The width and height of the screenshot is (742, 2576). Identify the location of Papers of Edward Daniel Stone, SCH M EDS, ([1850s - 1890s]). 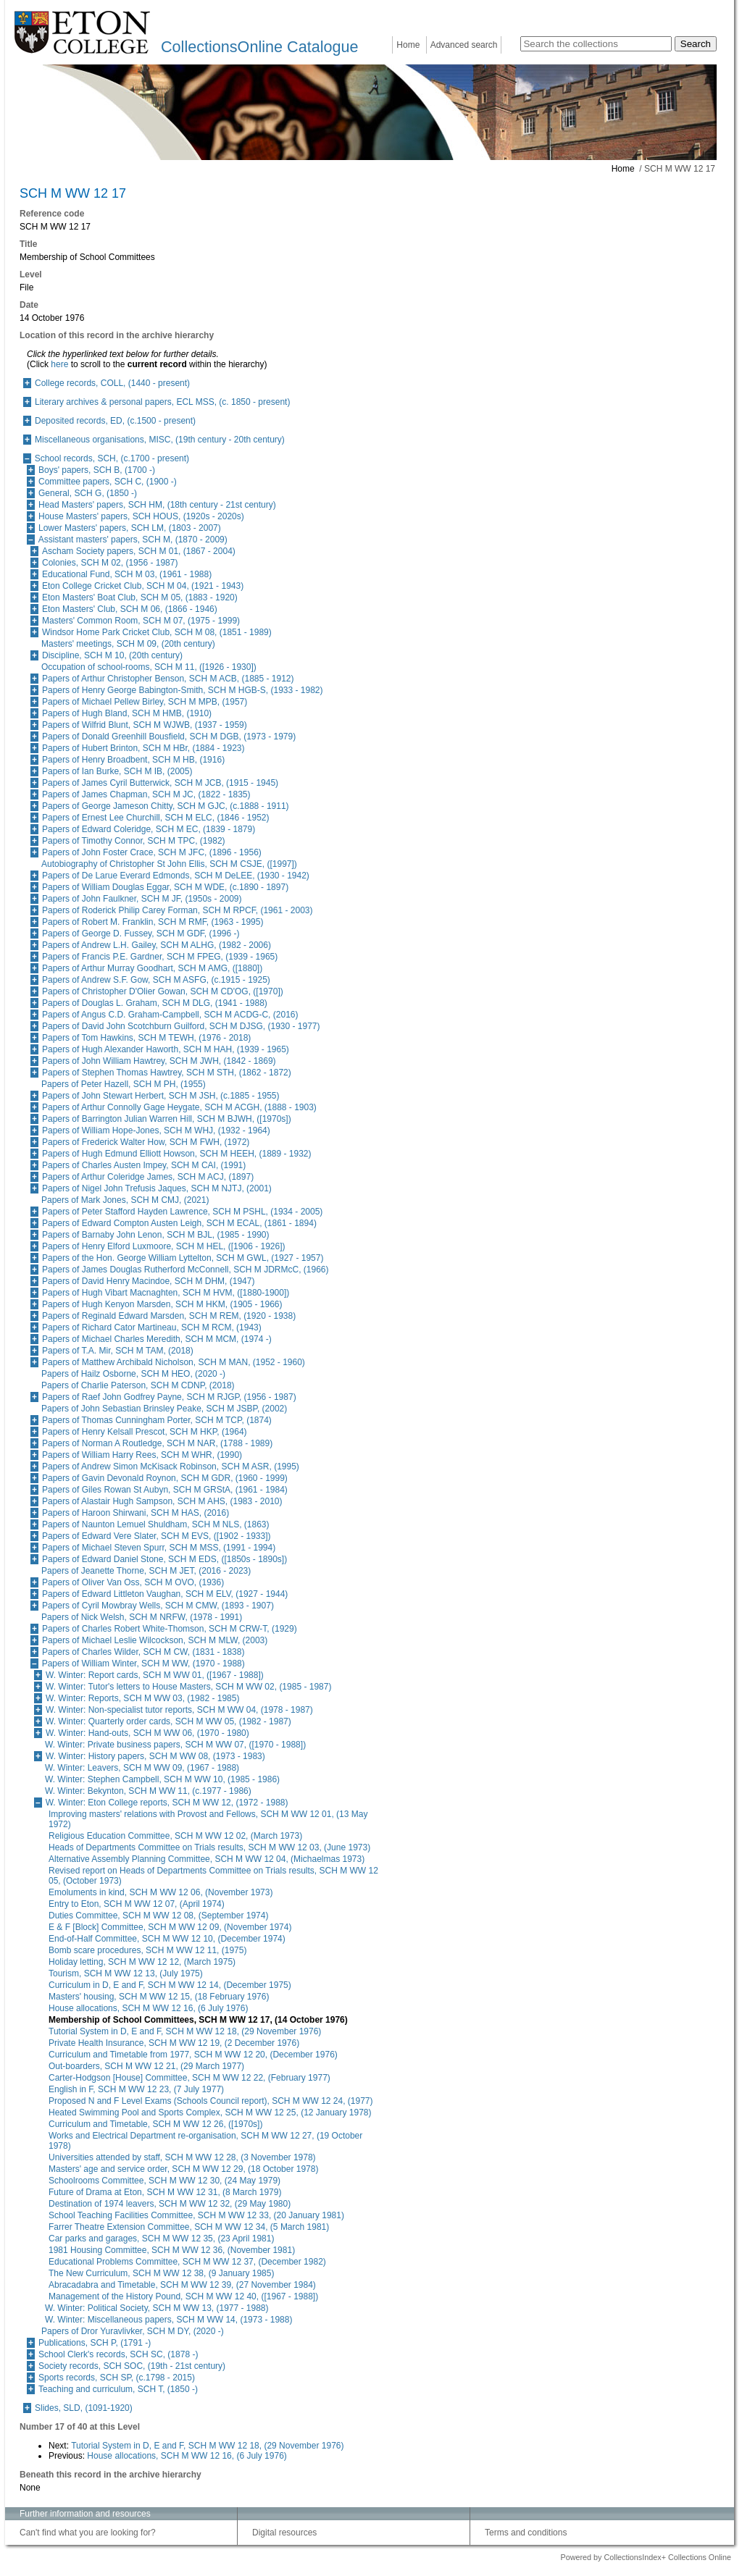
(164, 1559).